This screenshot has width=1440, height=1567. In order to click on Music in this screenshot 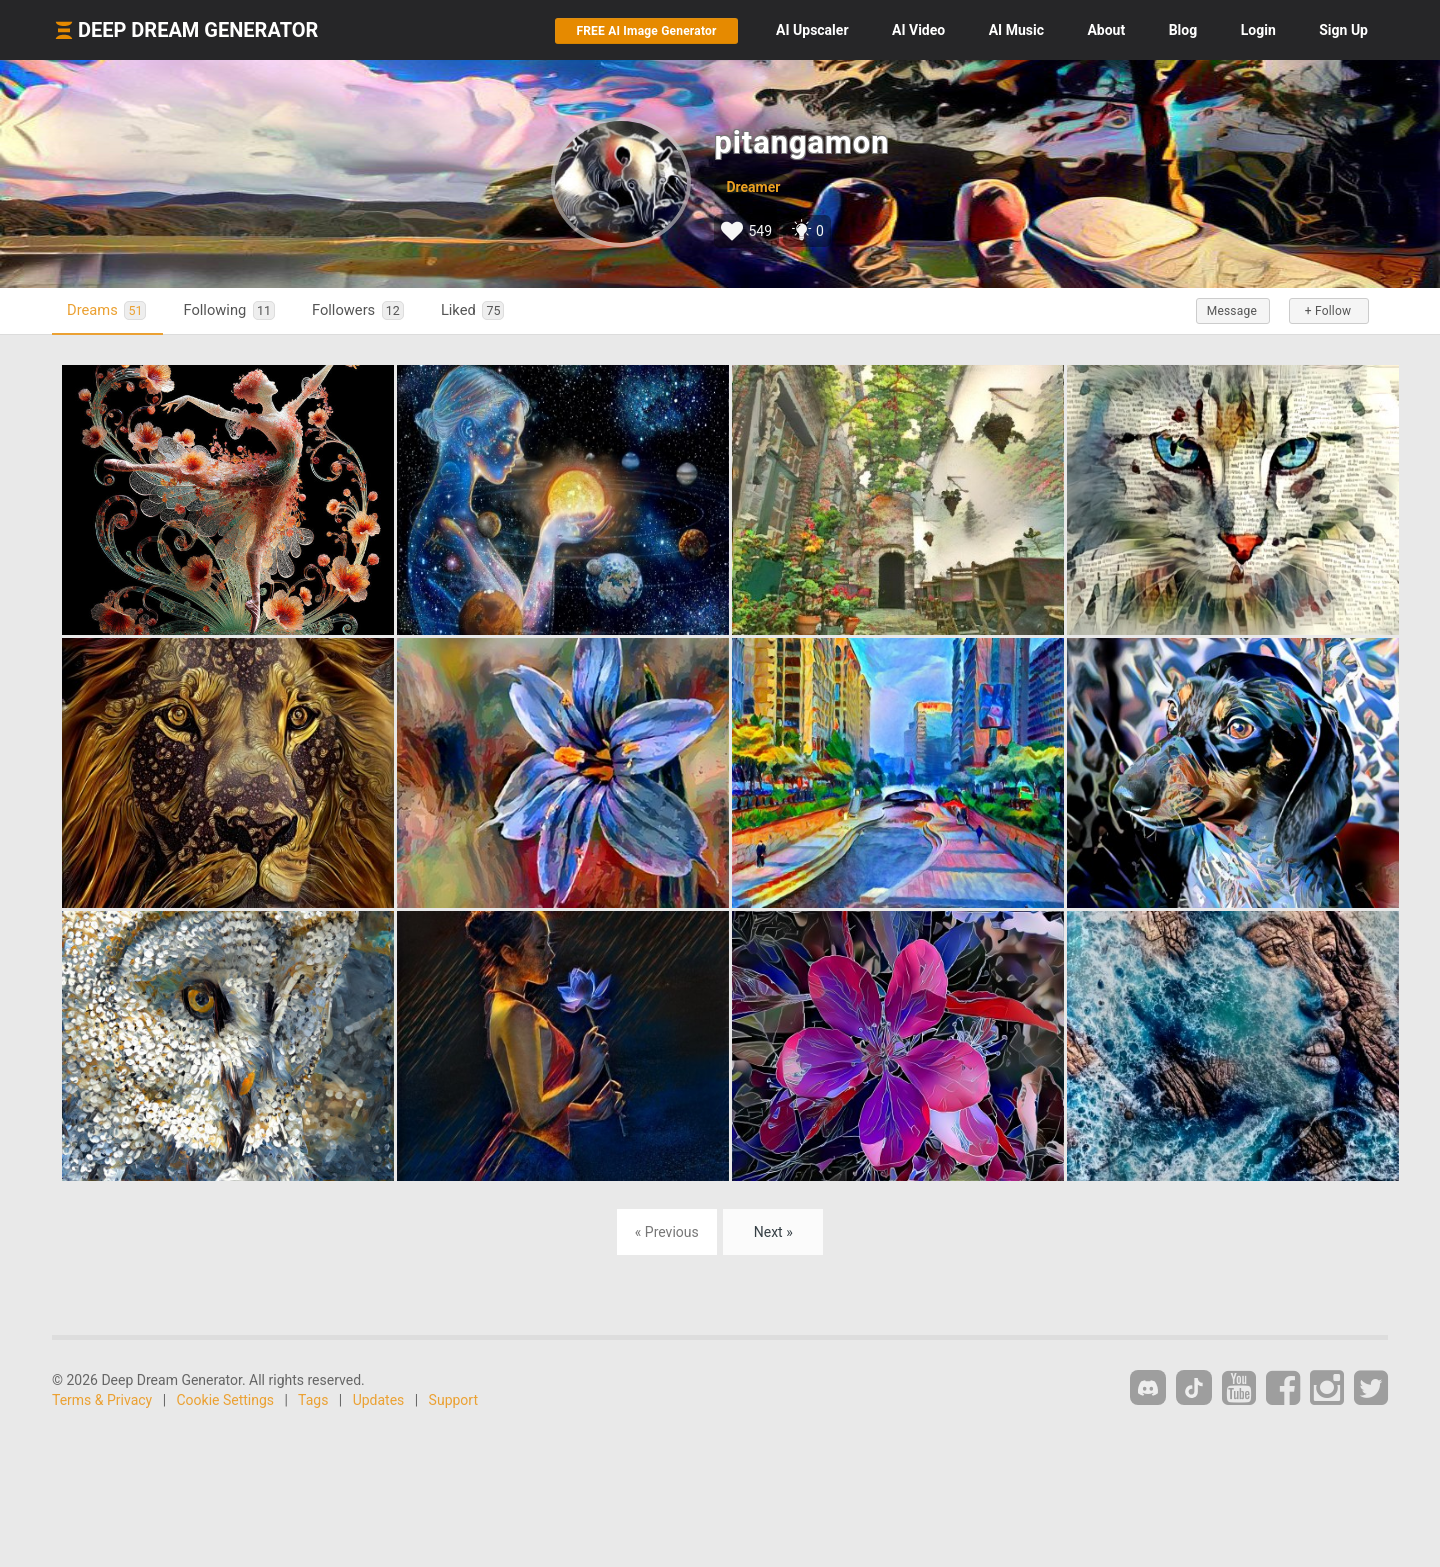, I will do `click(1016, 30)`.